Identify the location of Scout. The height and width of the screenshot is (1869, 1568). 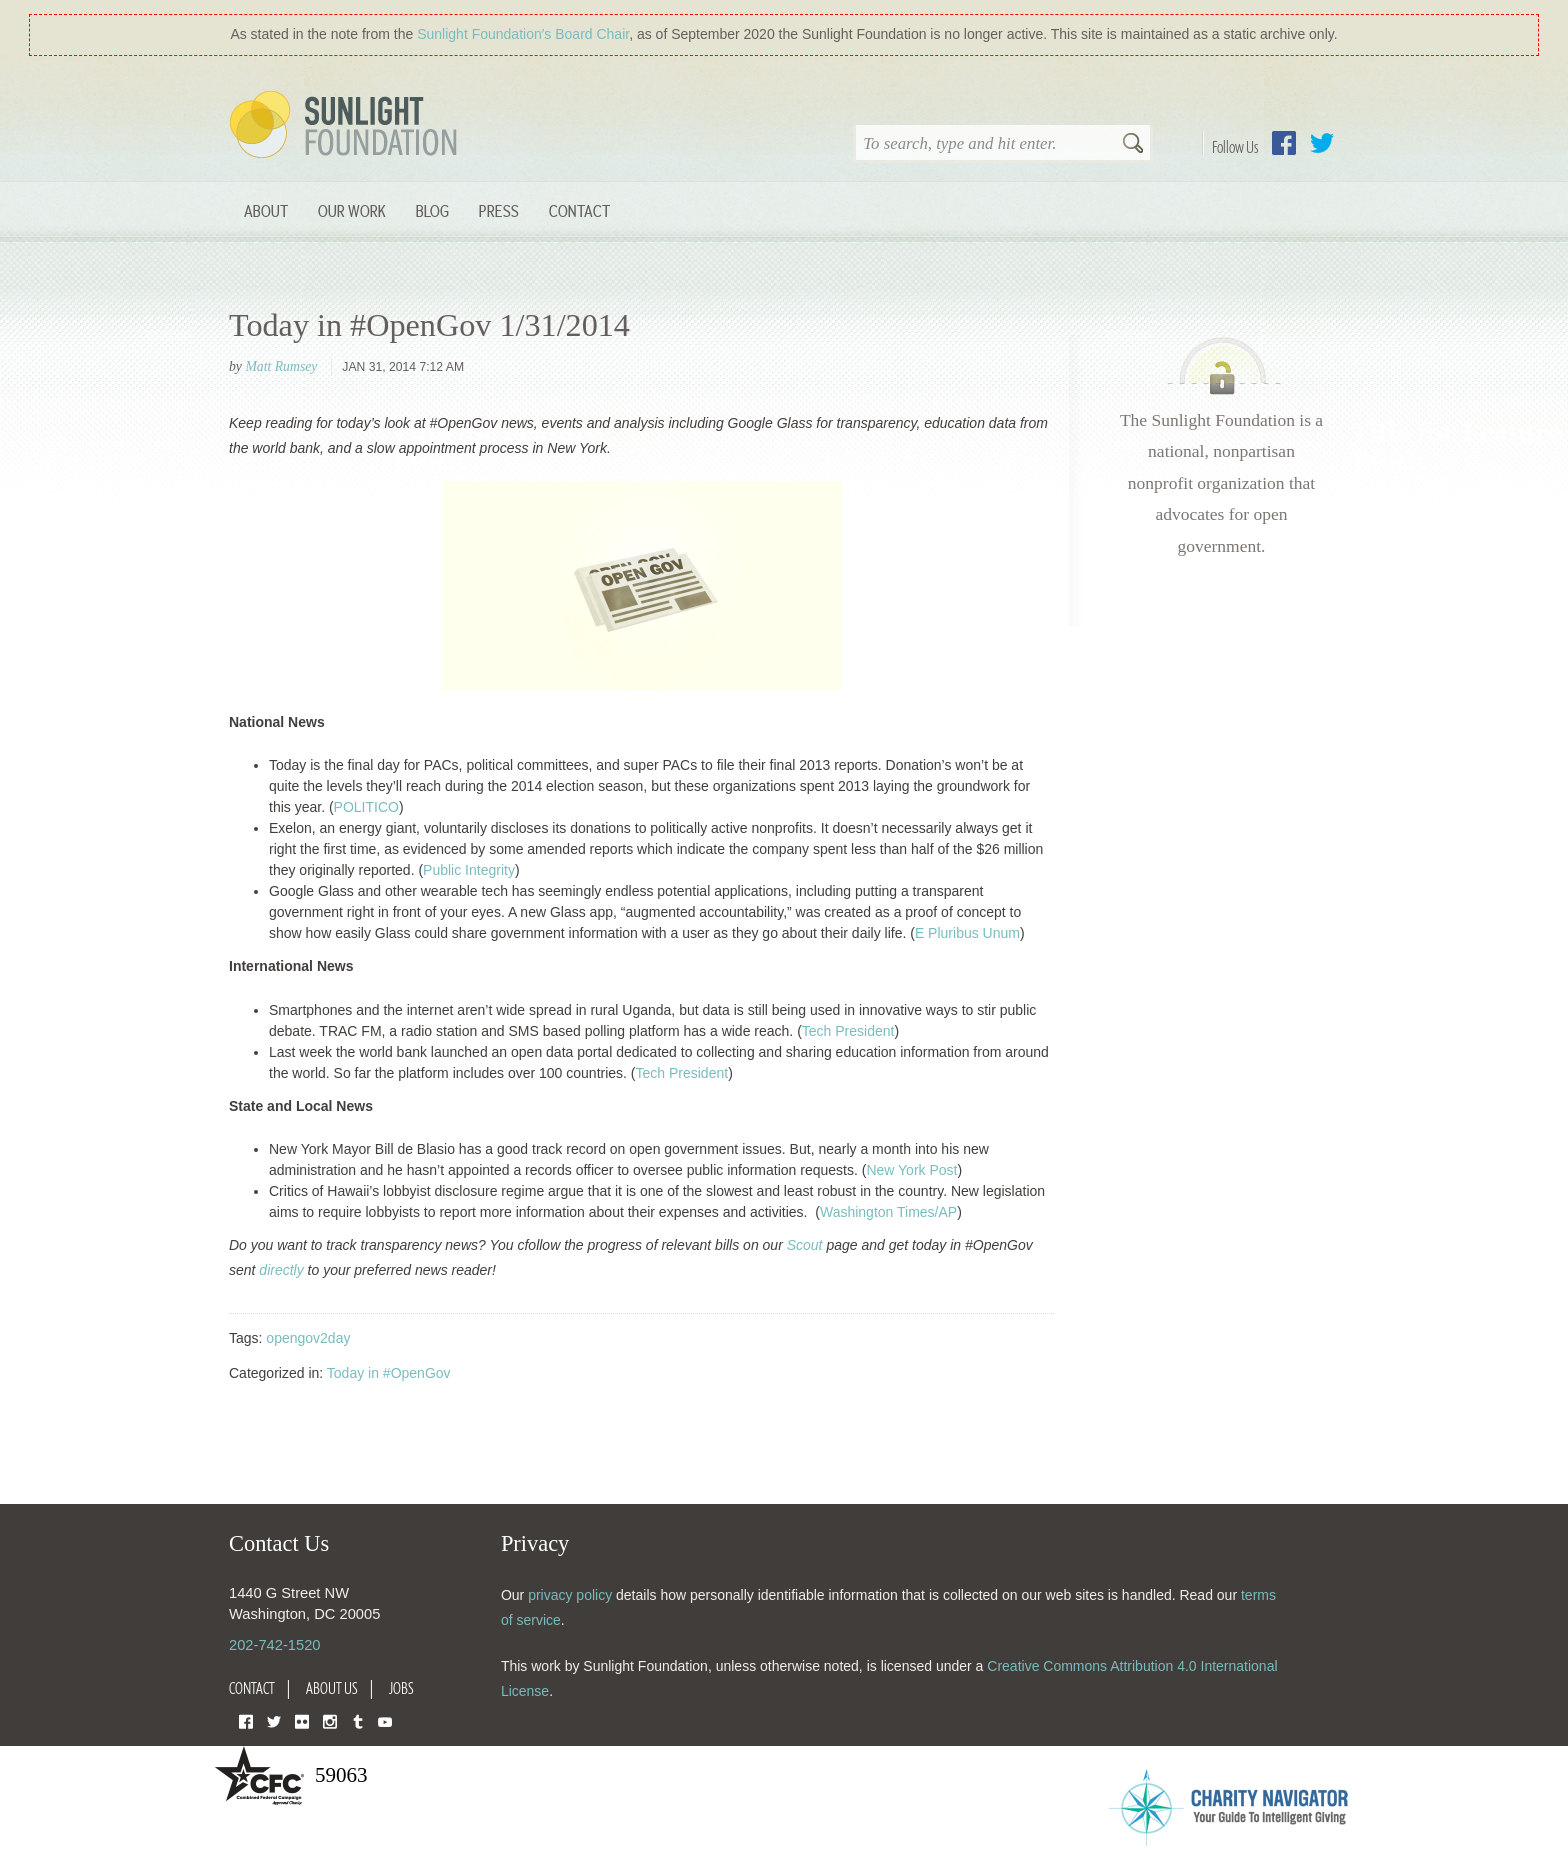
(805, 1245).